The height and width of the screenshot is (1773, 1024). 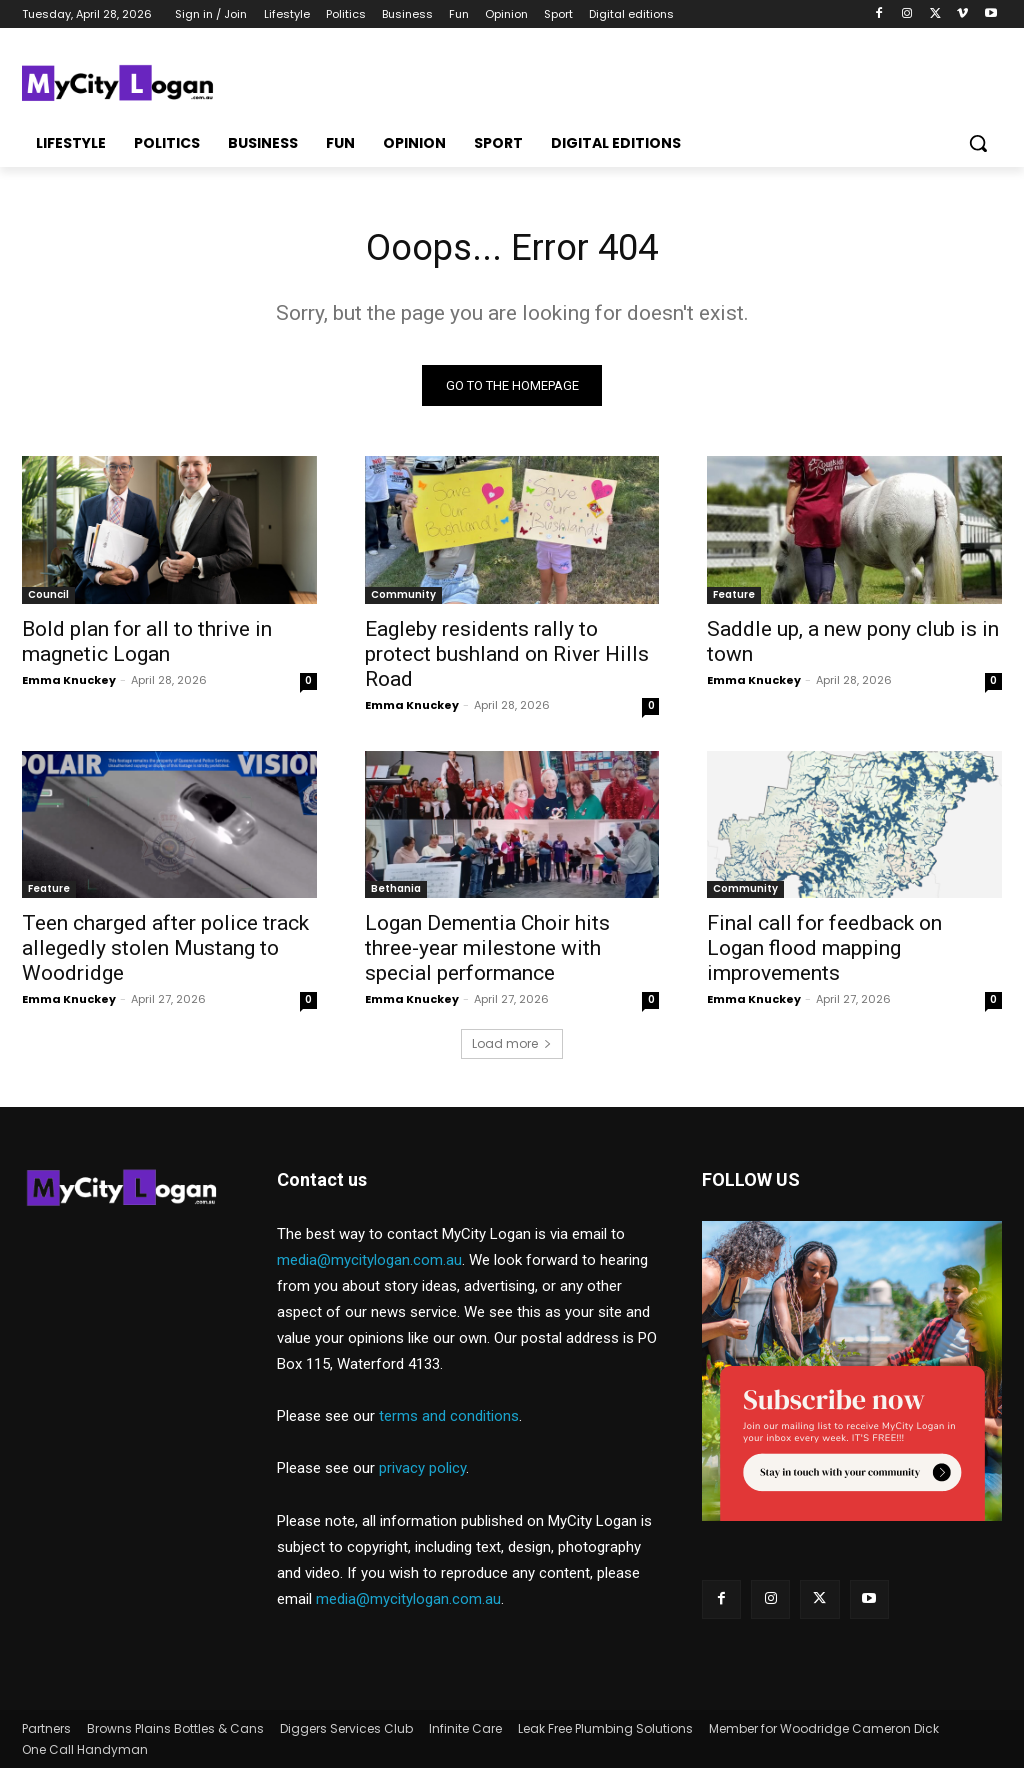 What do you see at coordinates (396, 893) in the screenshot?
I see `Bethania` at bounding box center [396, 893].